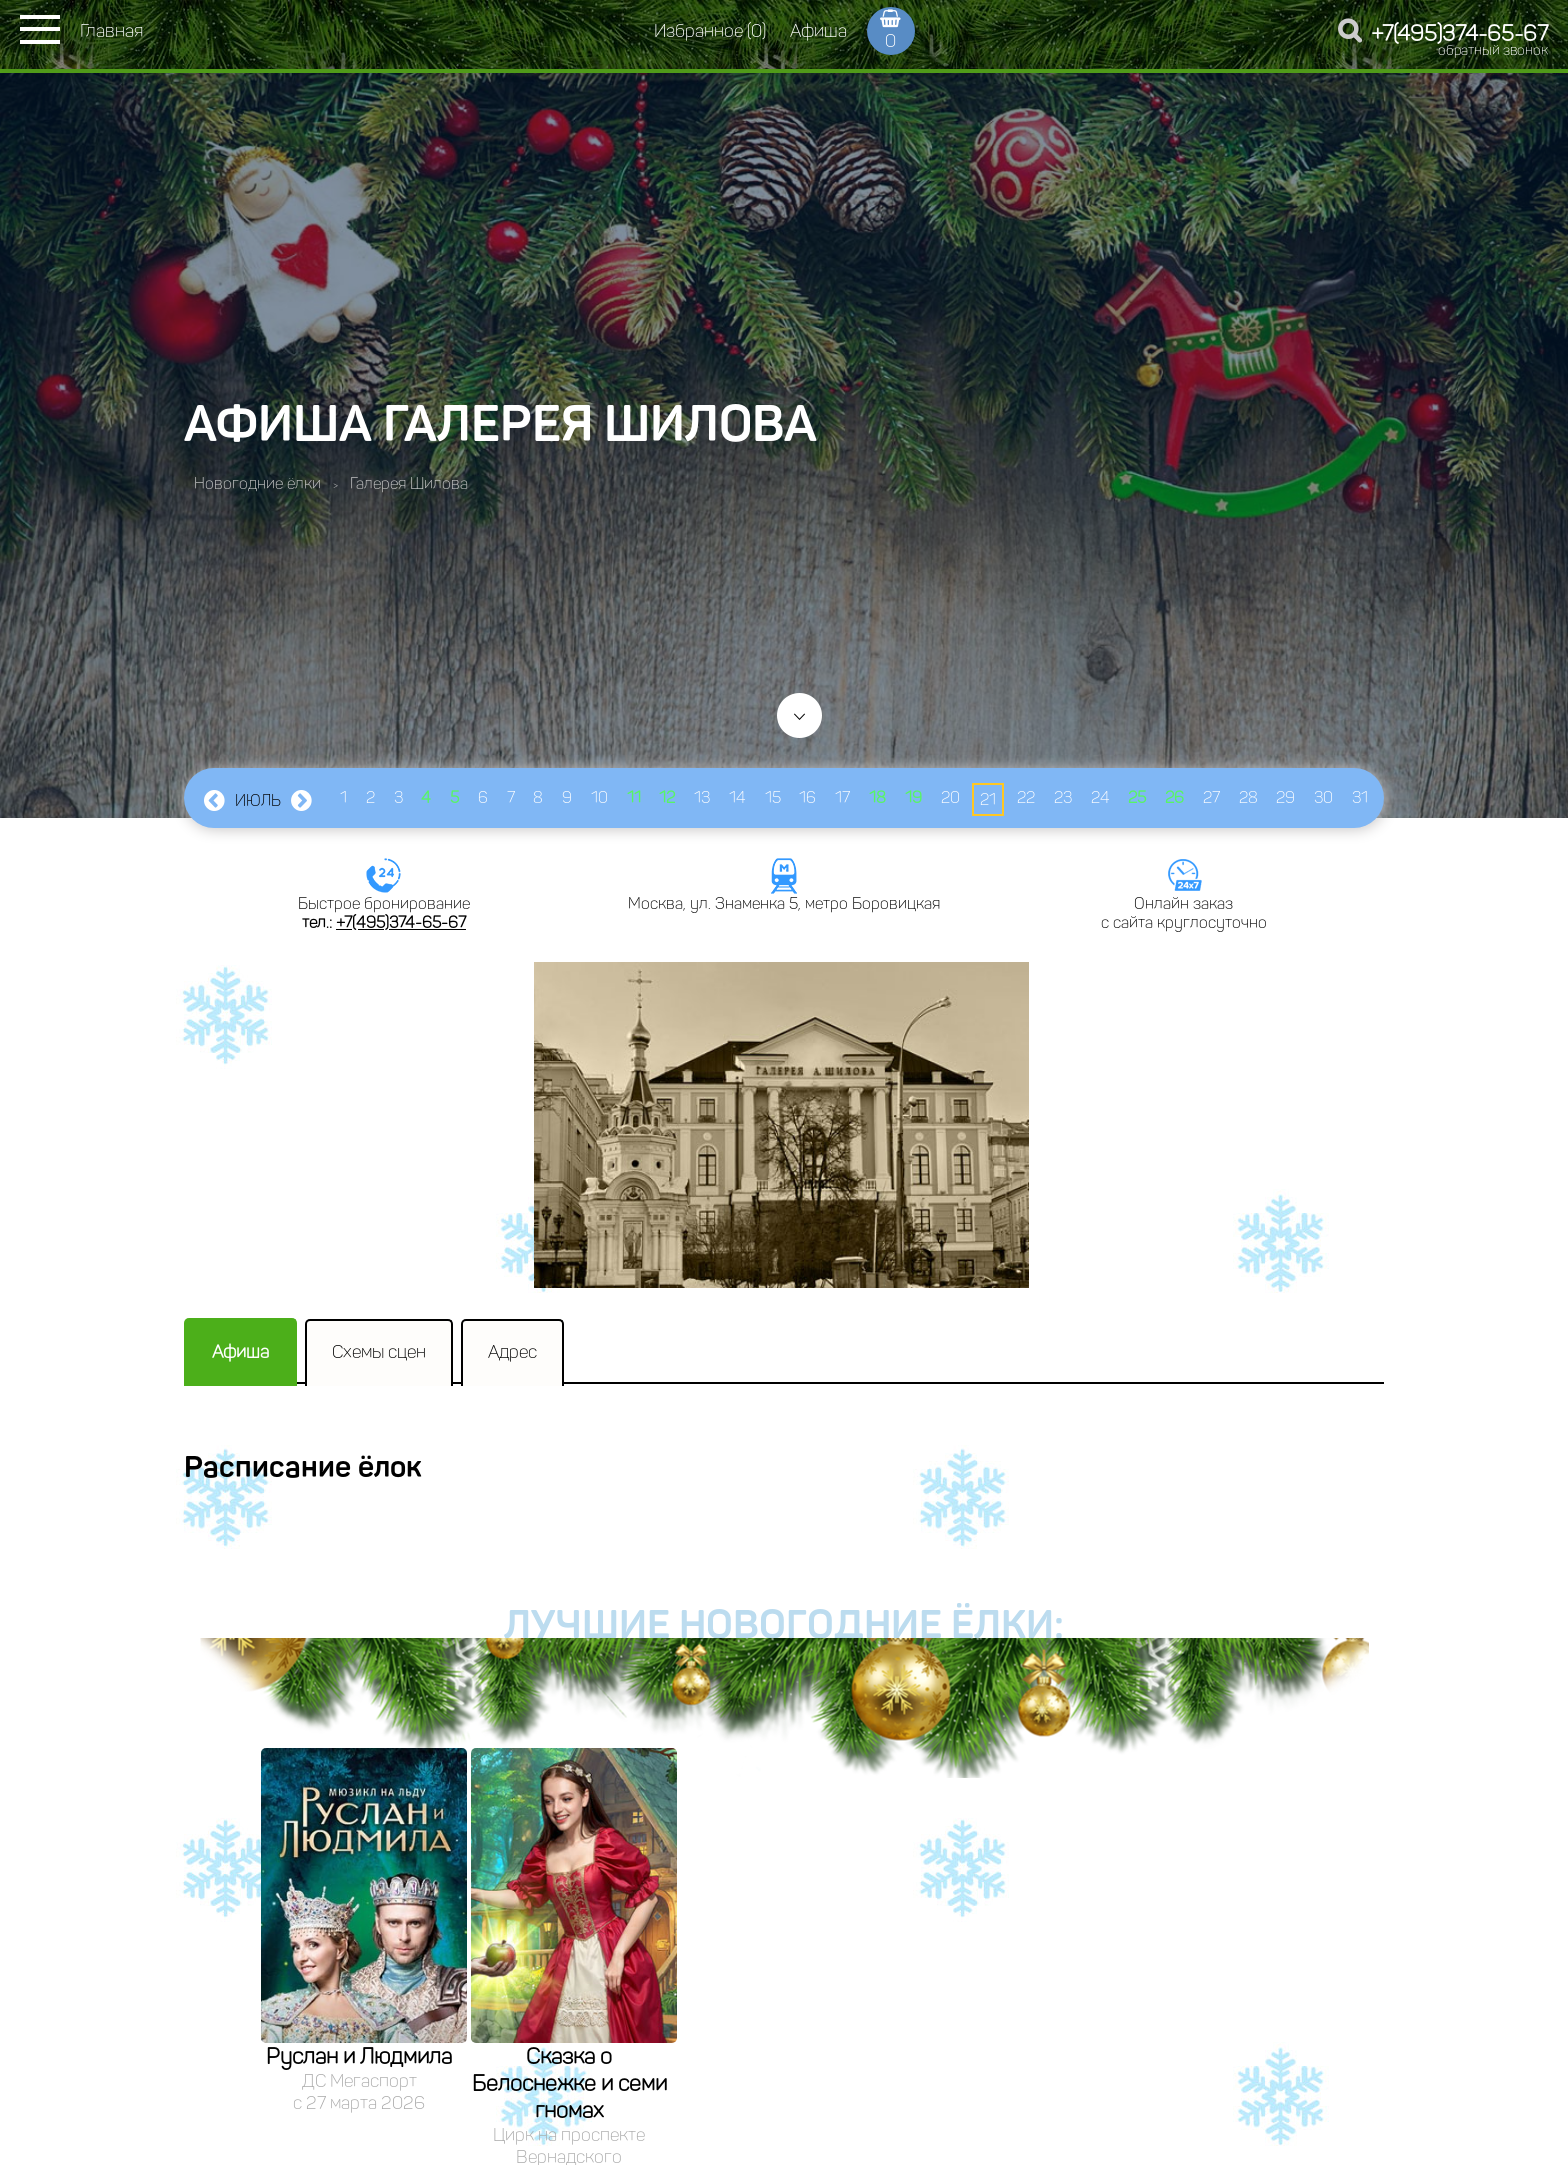  I want to click on +7(495)374-65-67, so click(1459, 33).